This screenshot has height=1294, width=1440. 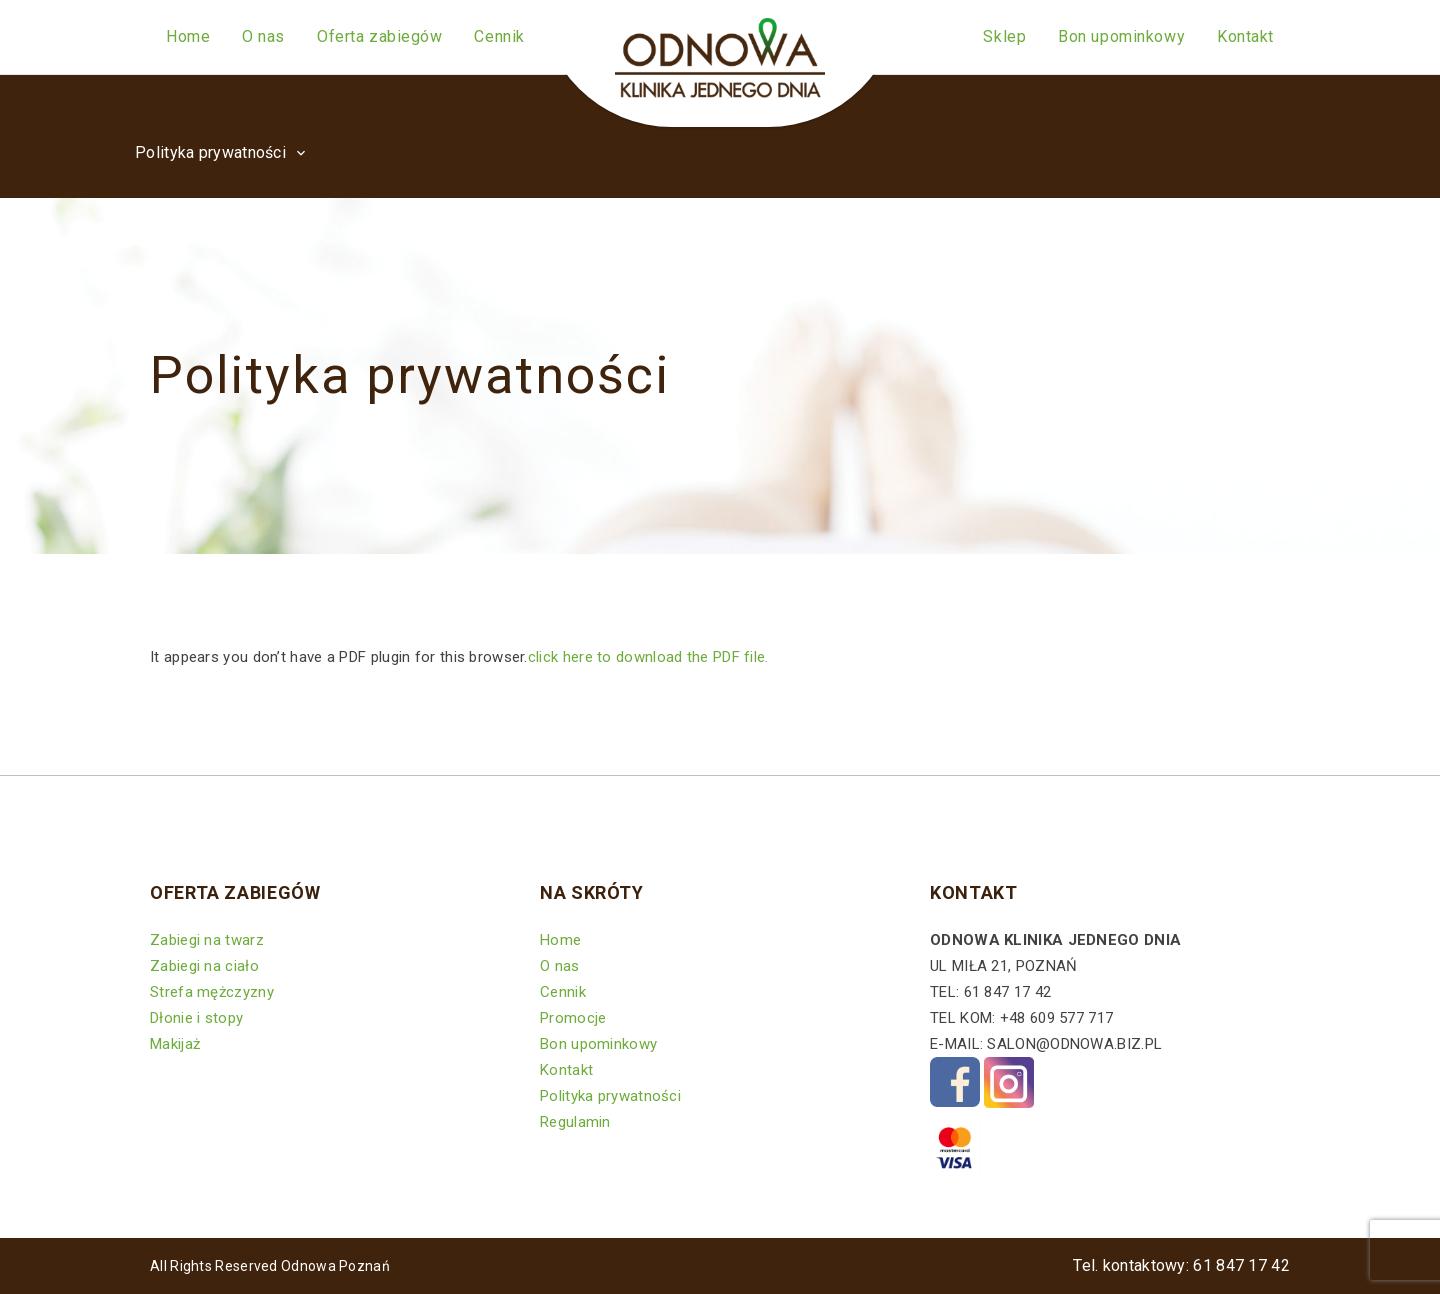 What do you see at coordinates (335, 1266) in the screenshot?
I see `Odnowa Poznań` at bounding box center [335, 1266].